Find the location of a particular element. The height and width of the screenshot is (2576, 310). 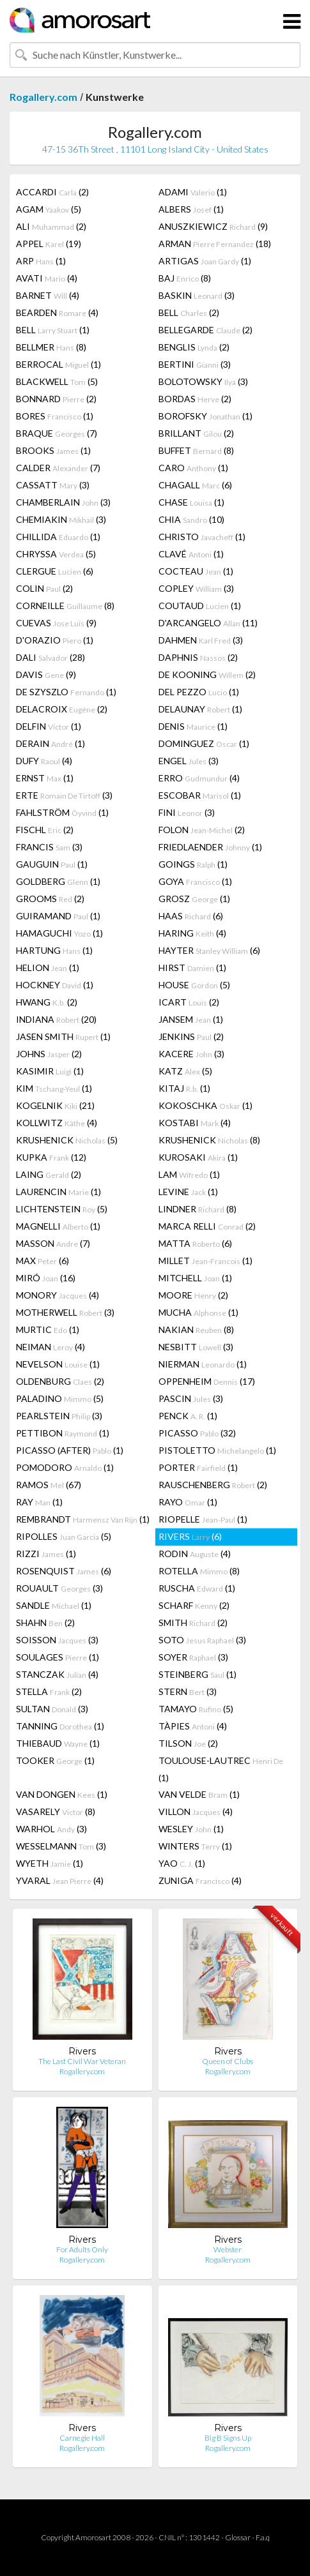

AVATI (4) is located at coordinates (46, 278).